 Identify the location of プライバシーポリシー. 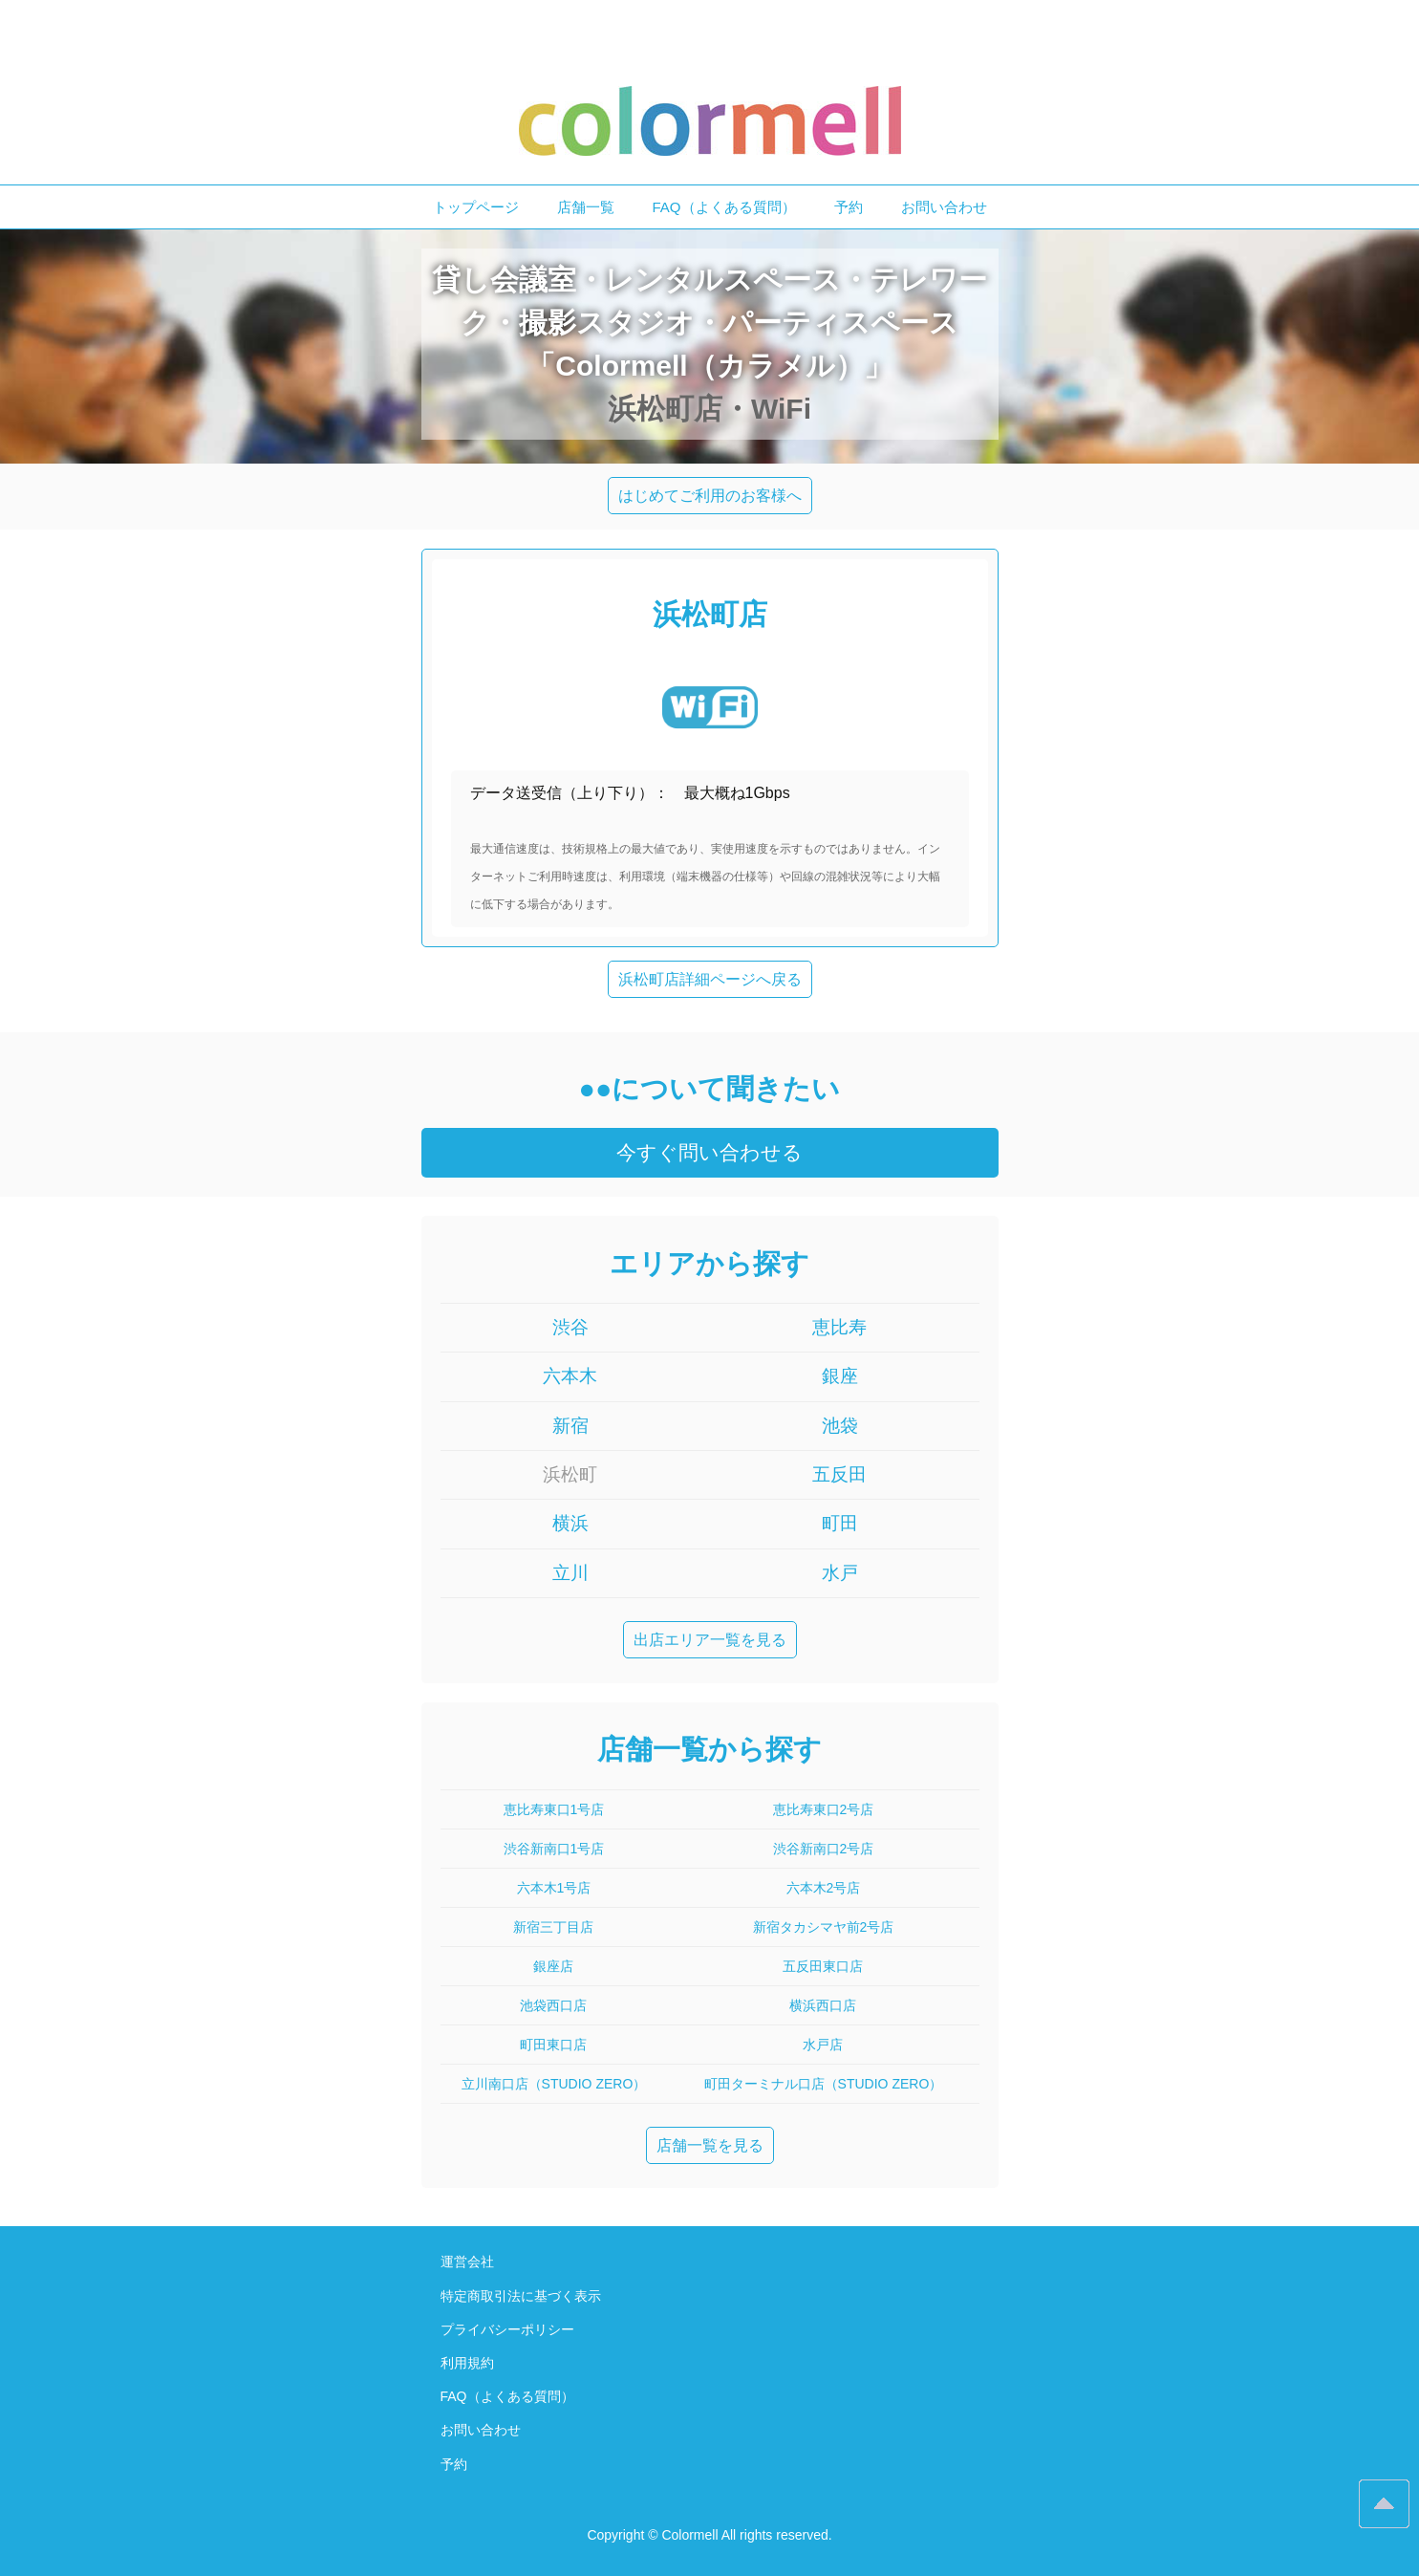
(507, 2329).